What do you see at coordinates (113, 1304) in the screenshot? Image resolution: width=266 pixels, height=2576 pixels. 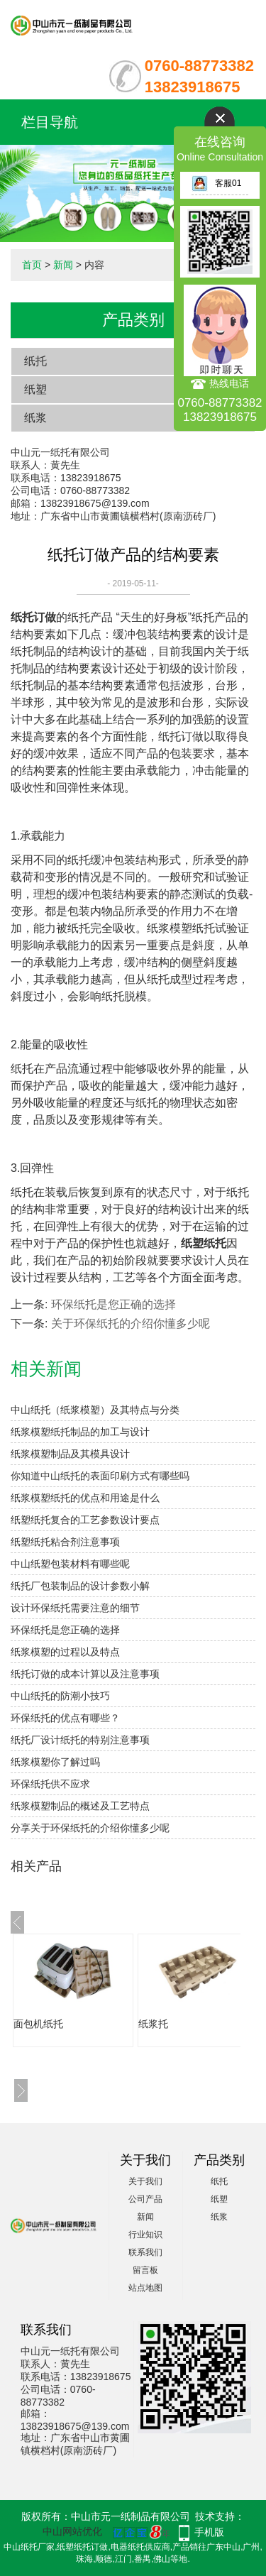 I see `环保纸托是您正确的选择` at bounding box center [113, 1304].